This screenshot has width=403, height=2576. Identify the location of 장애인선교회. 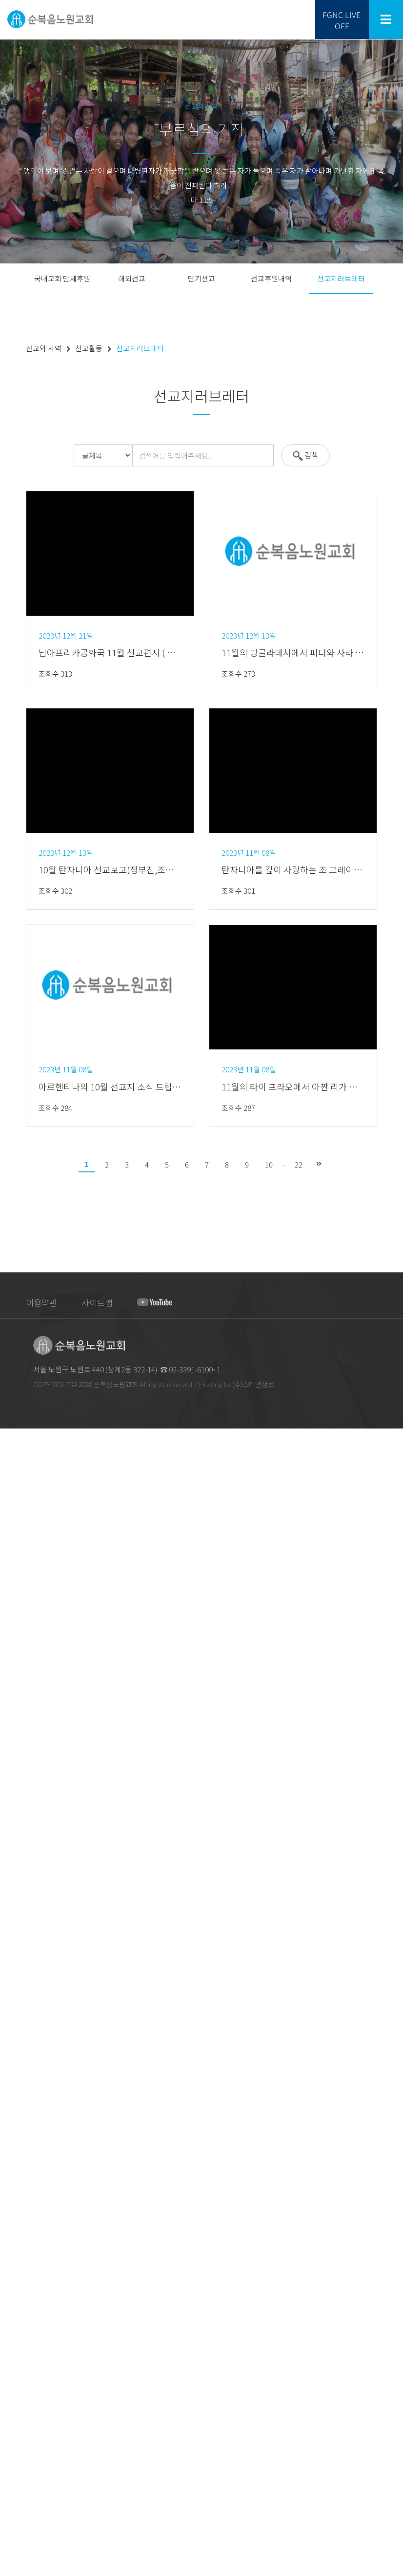
(17, 1620).